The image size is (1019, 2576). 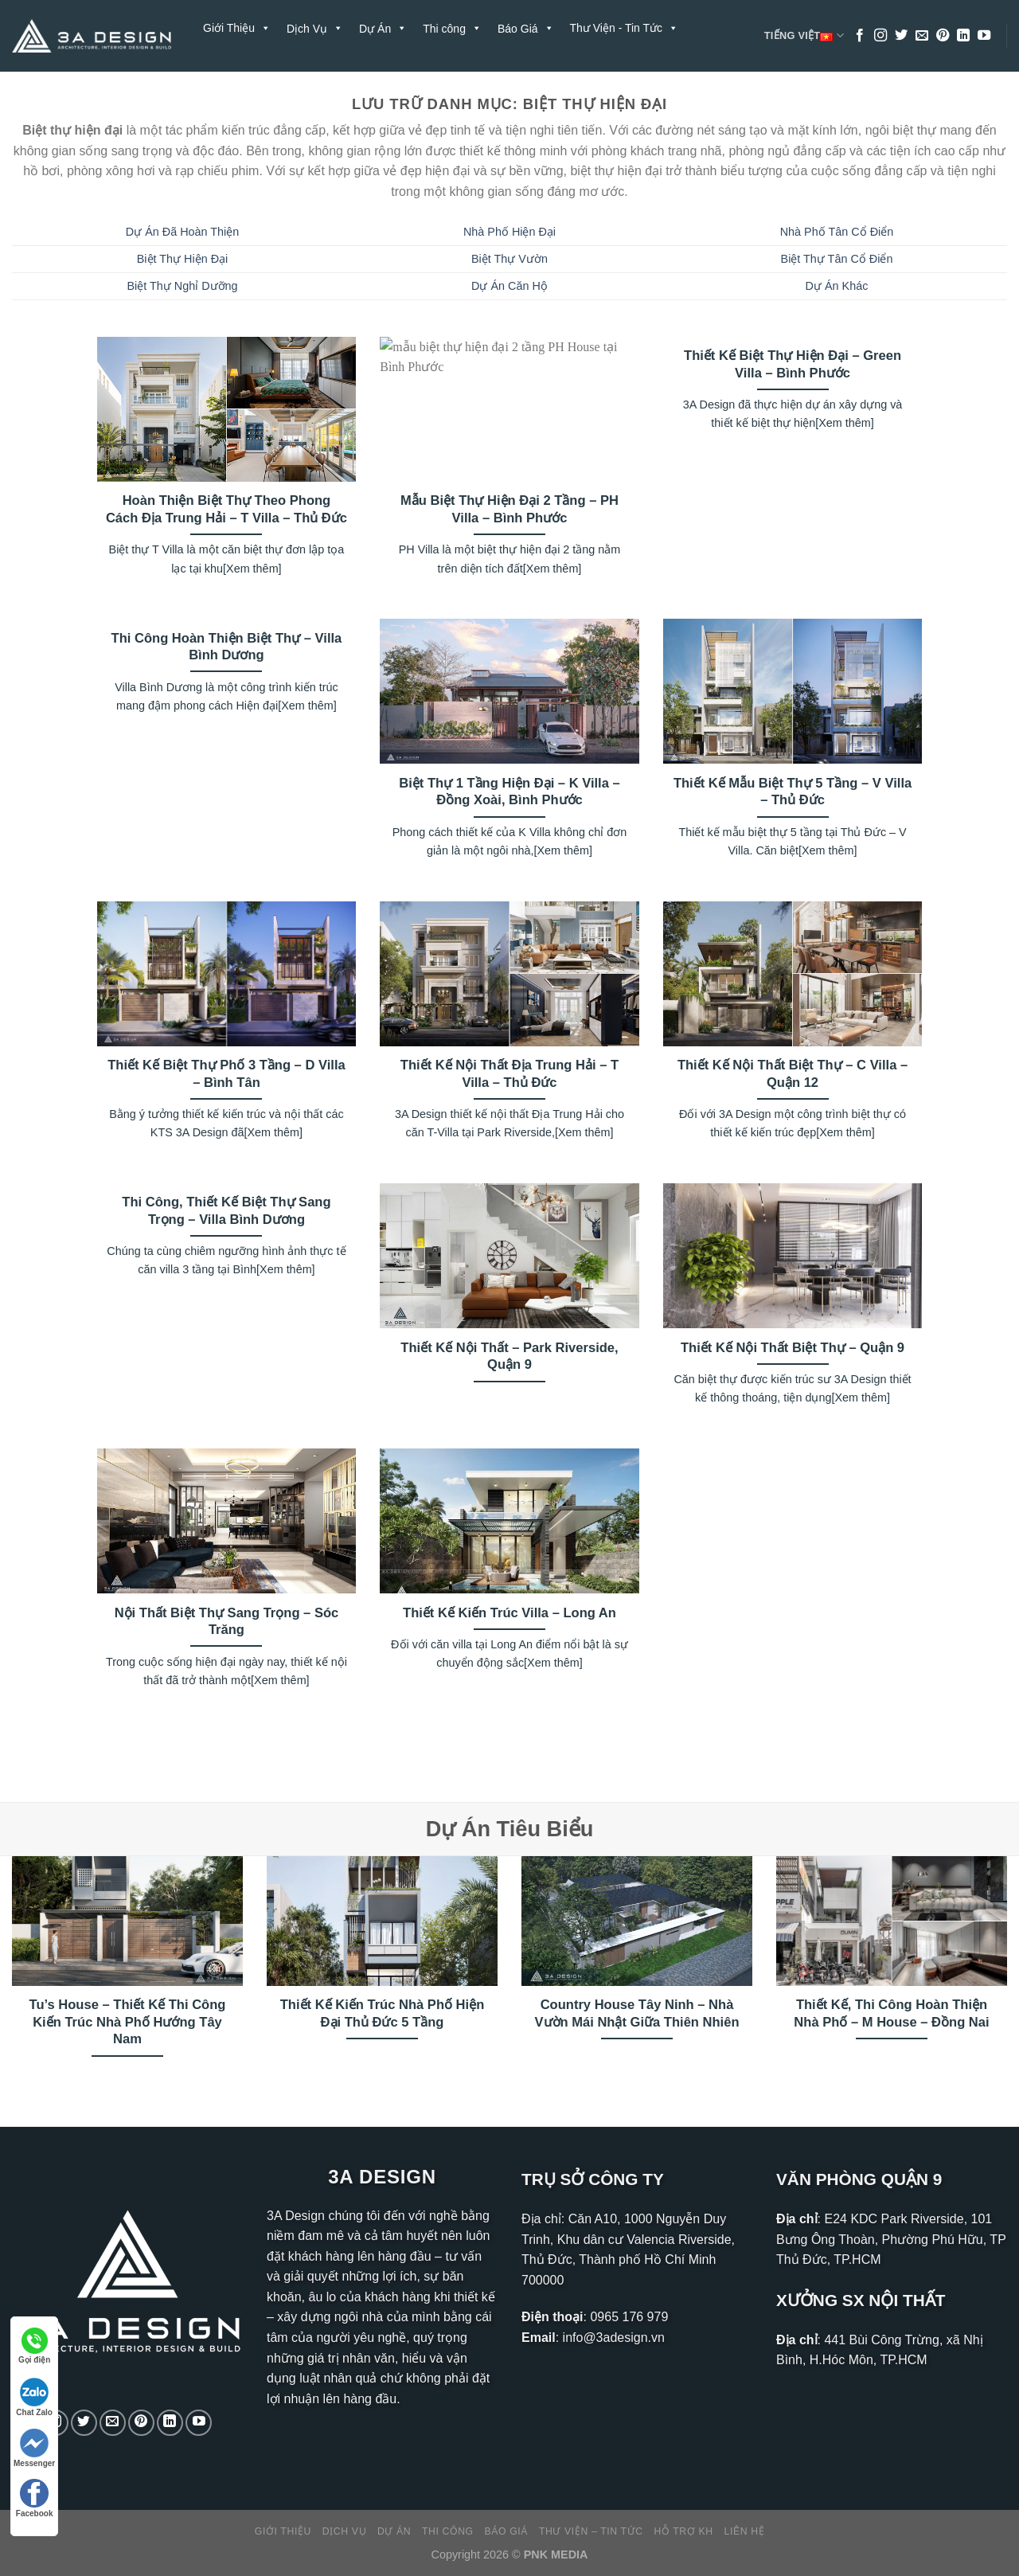 What do you see at coordinates (837, 258) in the screenshot?
I see `Biệt Thự Tân Cổ Điển` at bounding box center [837, 258].